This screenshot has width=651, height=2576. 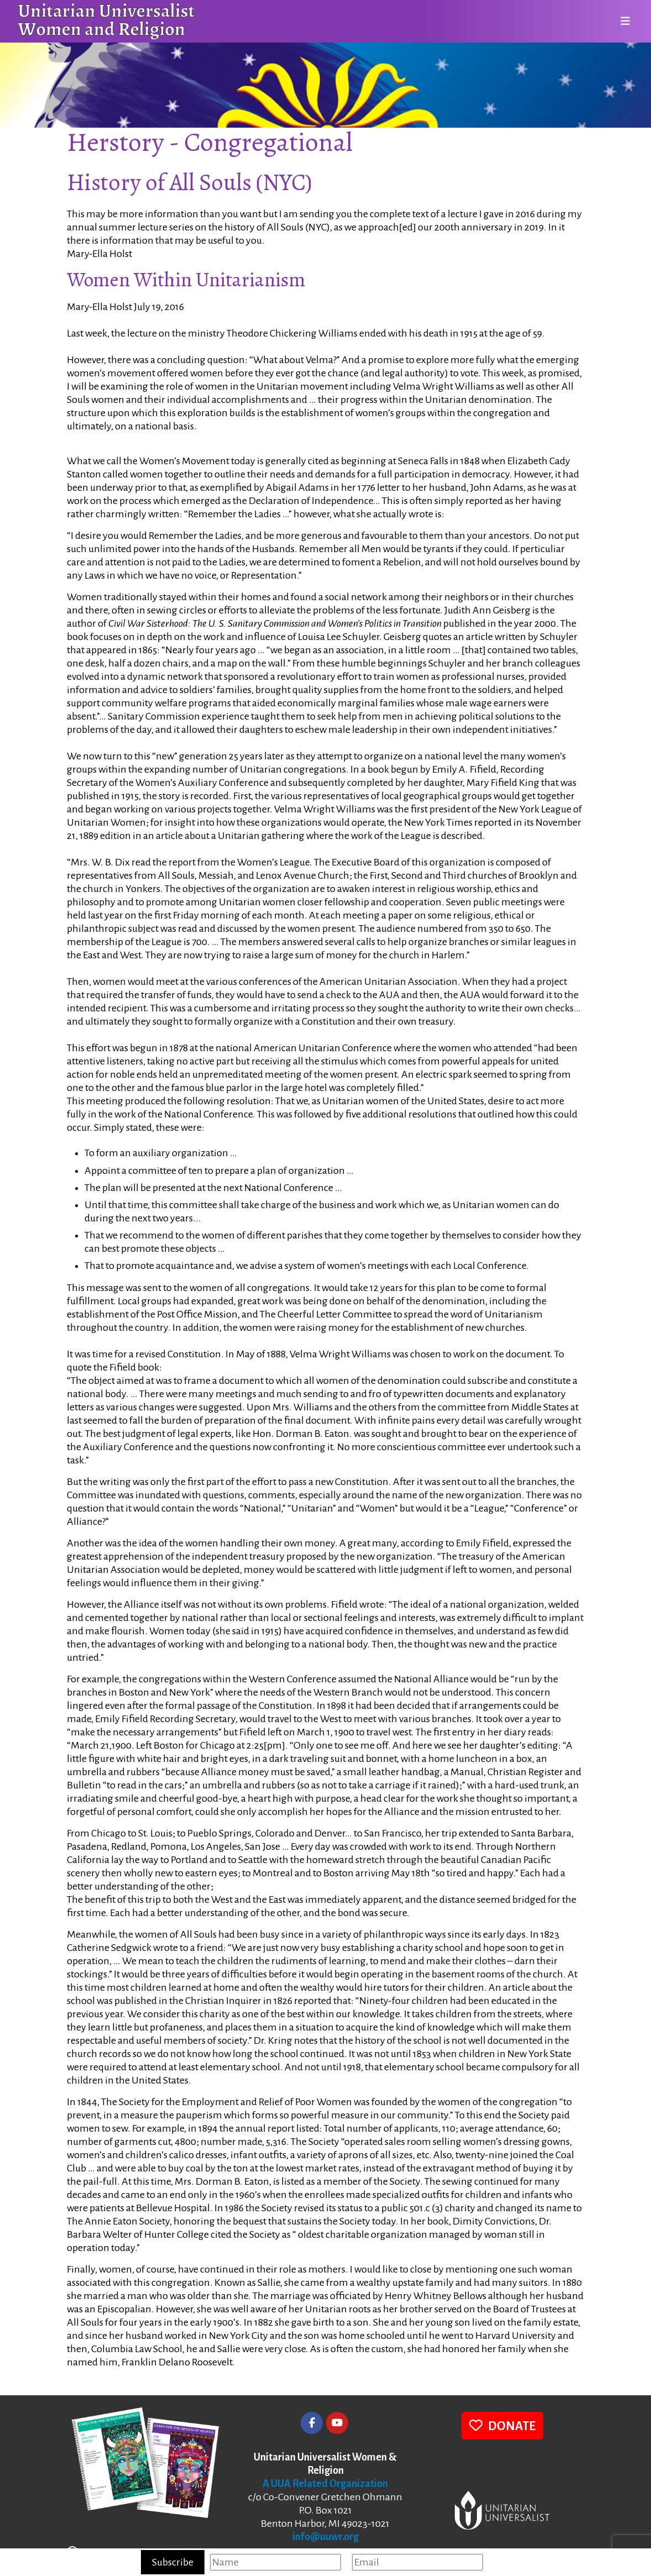 What do you see at coordinates (172, 2562) in the screenshot?
I see `Subscribe` at bounding box center [172, 2562].